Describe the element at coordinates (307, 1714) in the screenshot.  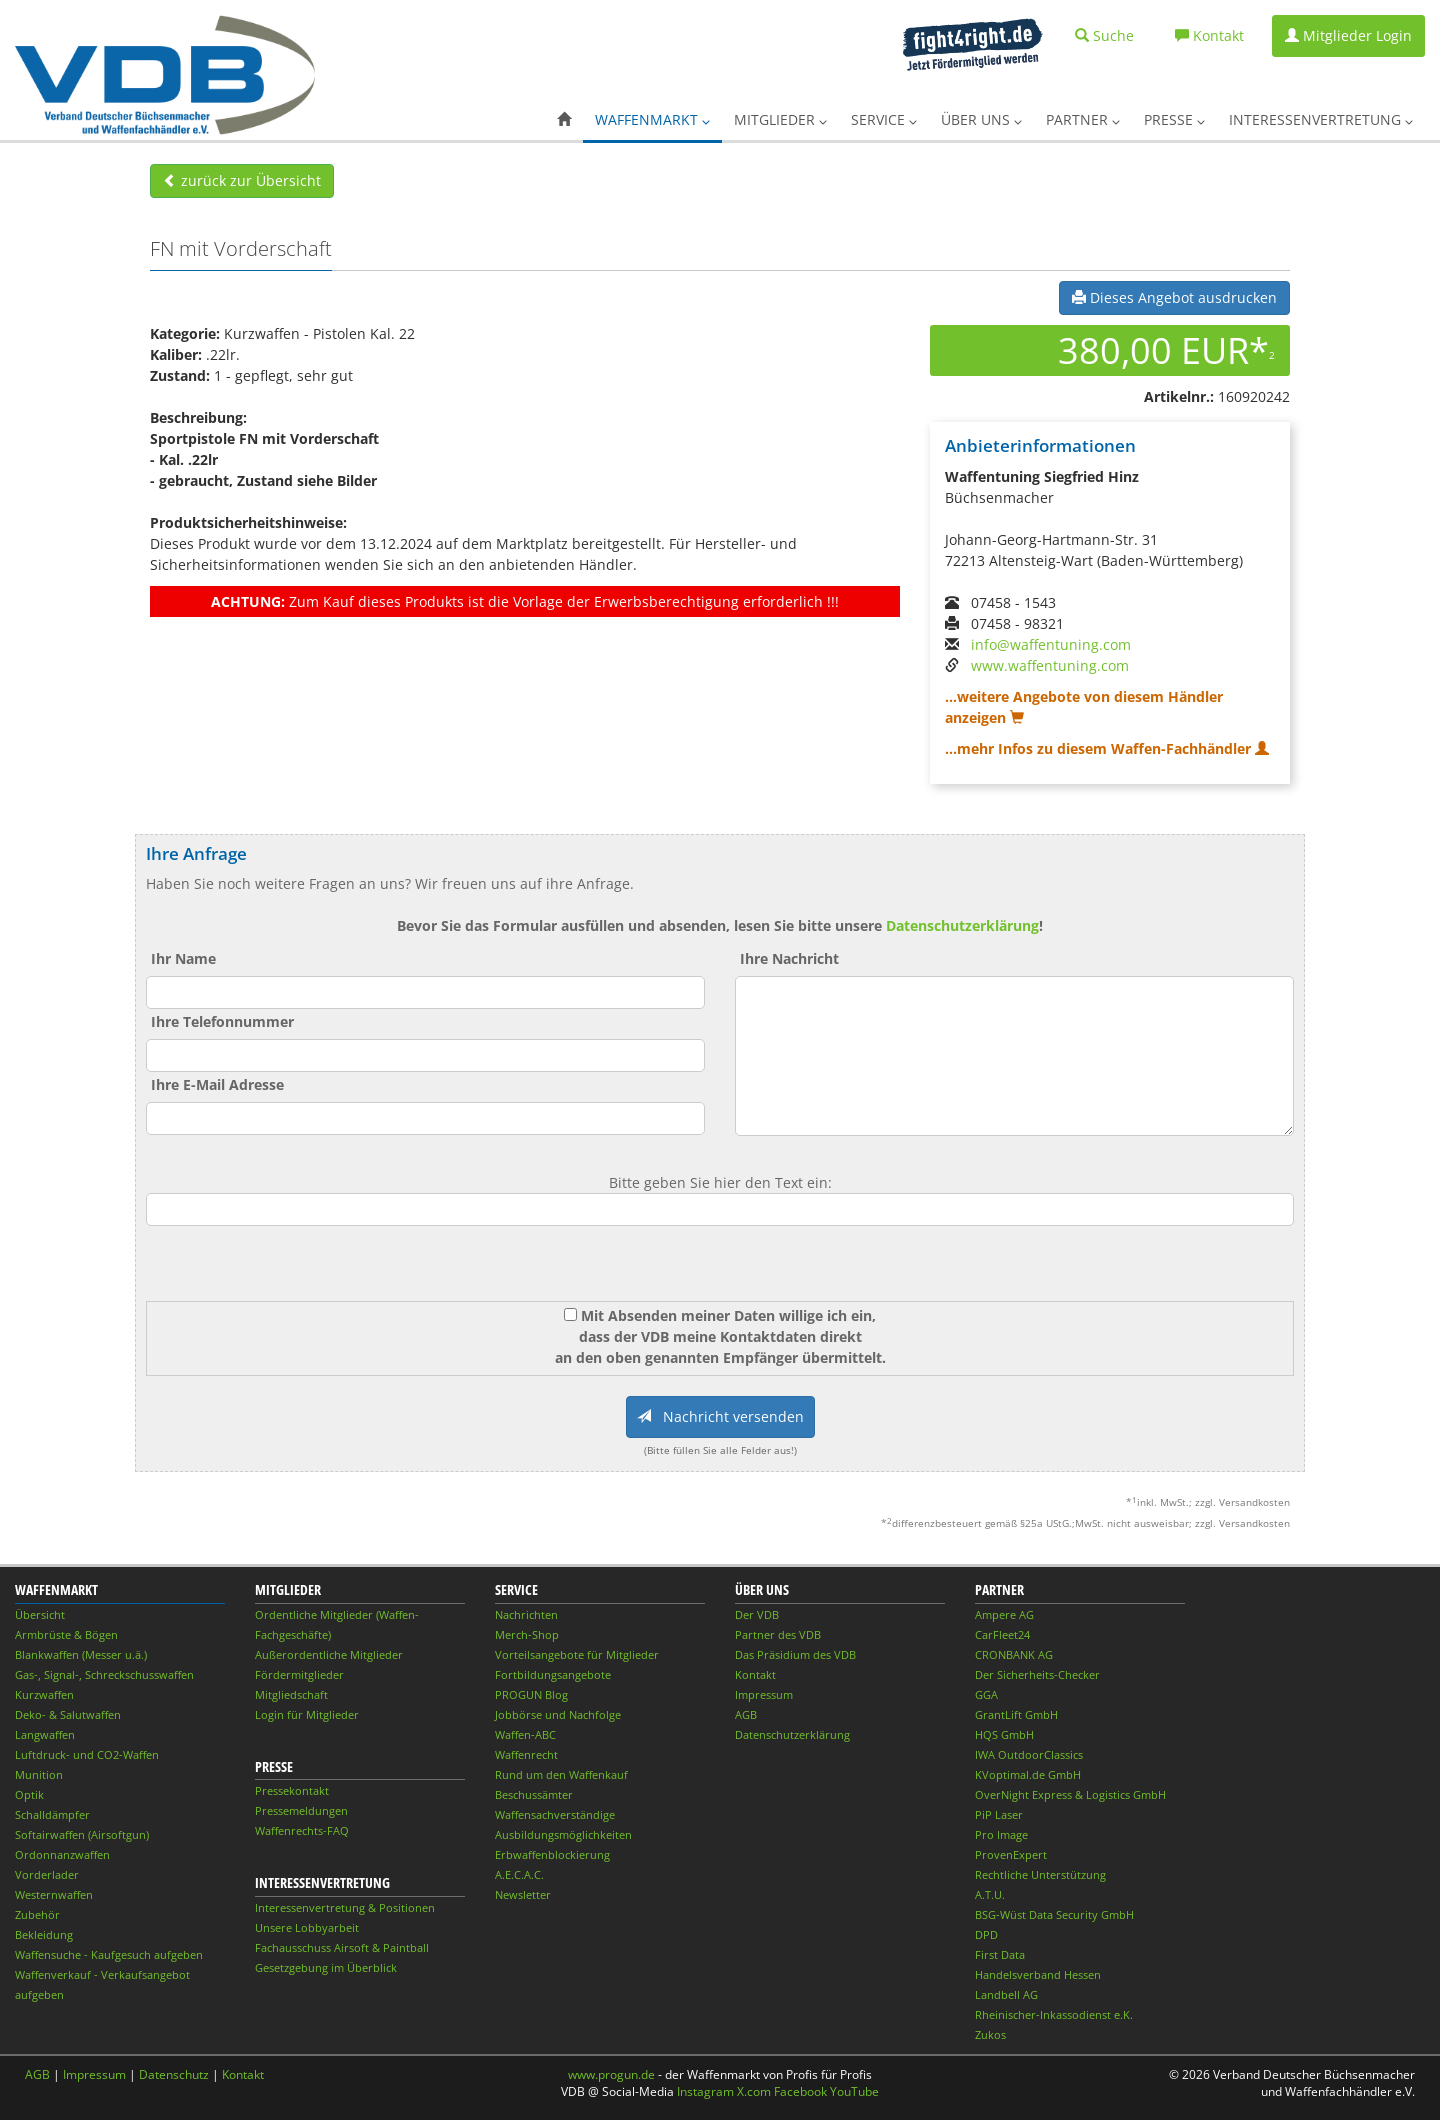
I see `Login für Mitglieder` at that location.